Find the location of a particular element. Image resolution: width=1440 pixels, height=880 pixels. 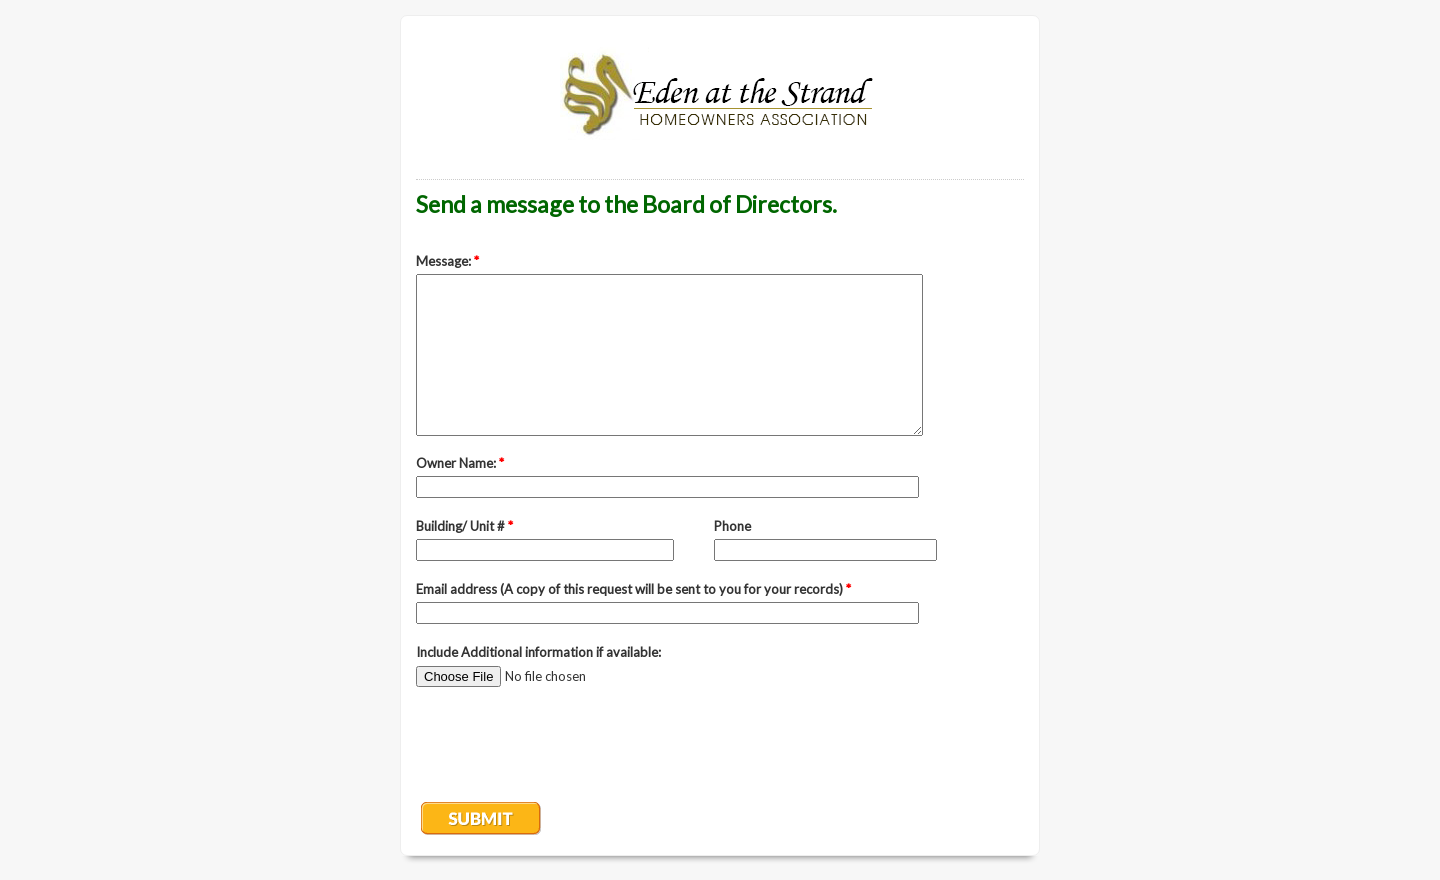

Phone is located at coordinates (732, 526).